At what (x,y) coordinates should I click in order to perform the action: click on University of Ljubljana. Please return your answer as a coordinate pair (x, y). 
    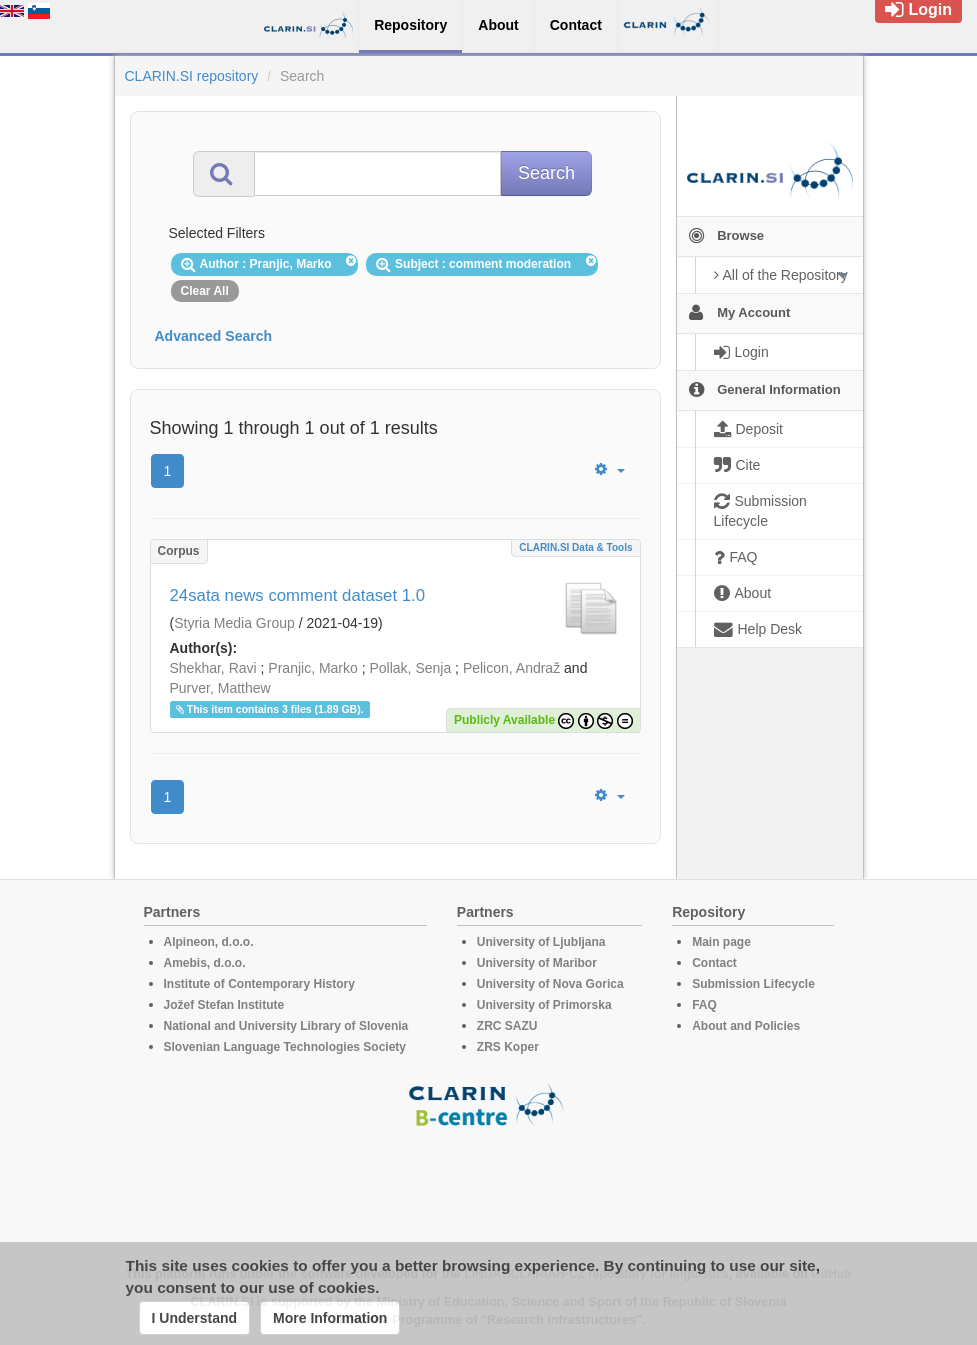
    Looking at the image, I should click on (541, 942).